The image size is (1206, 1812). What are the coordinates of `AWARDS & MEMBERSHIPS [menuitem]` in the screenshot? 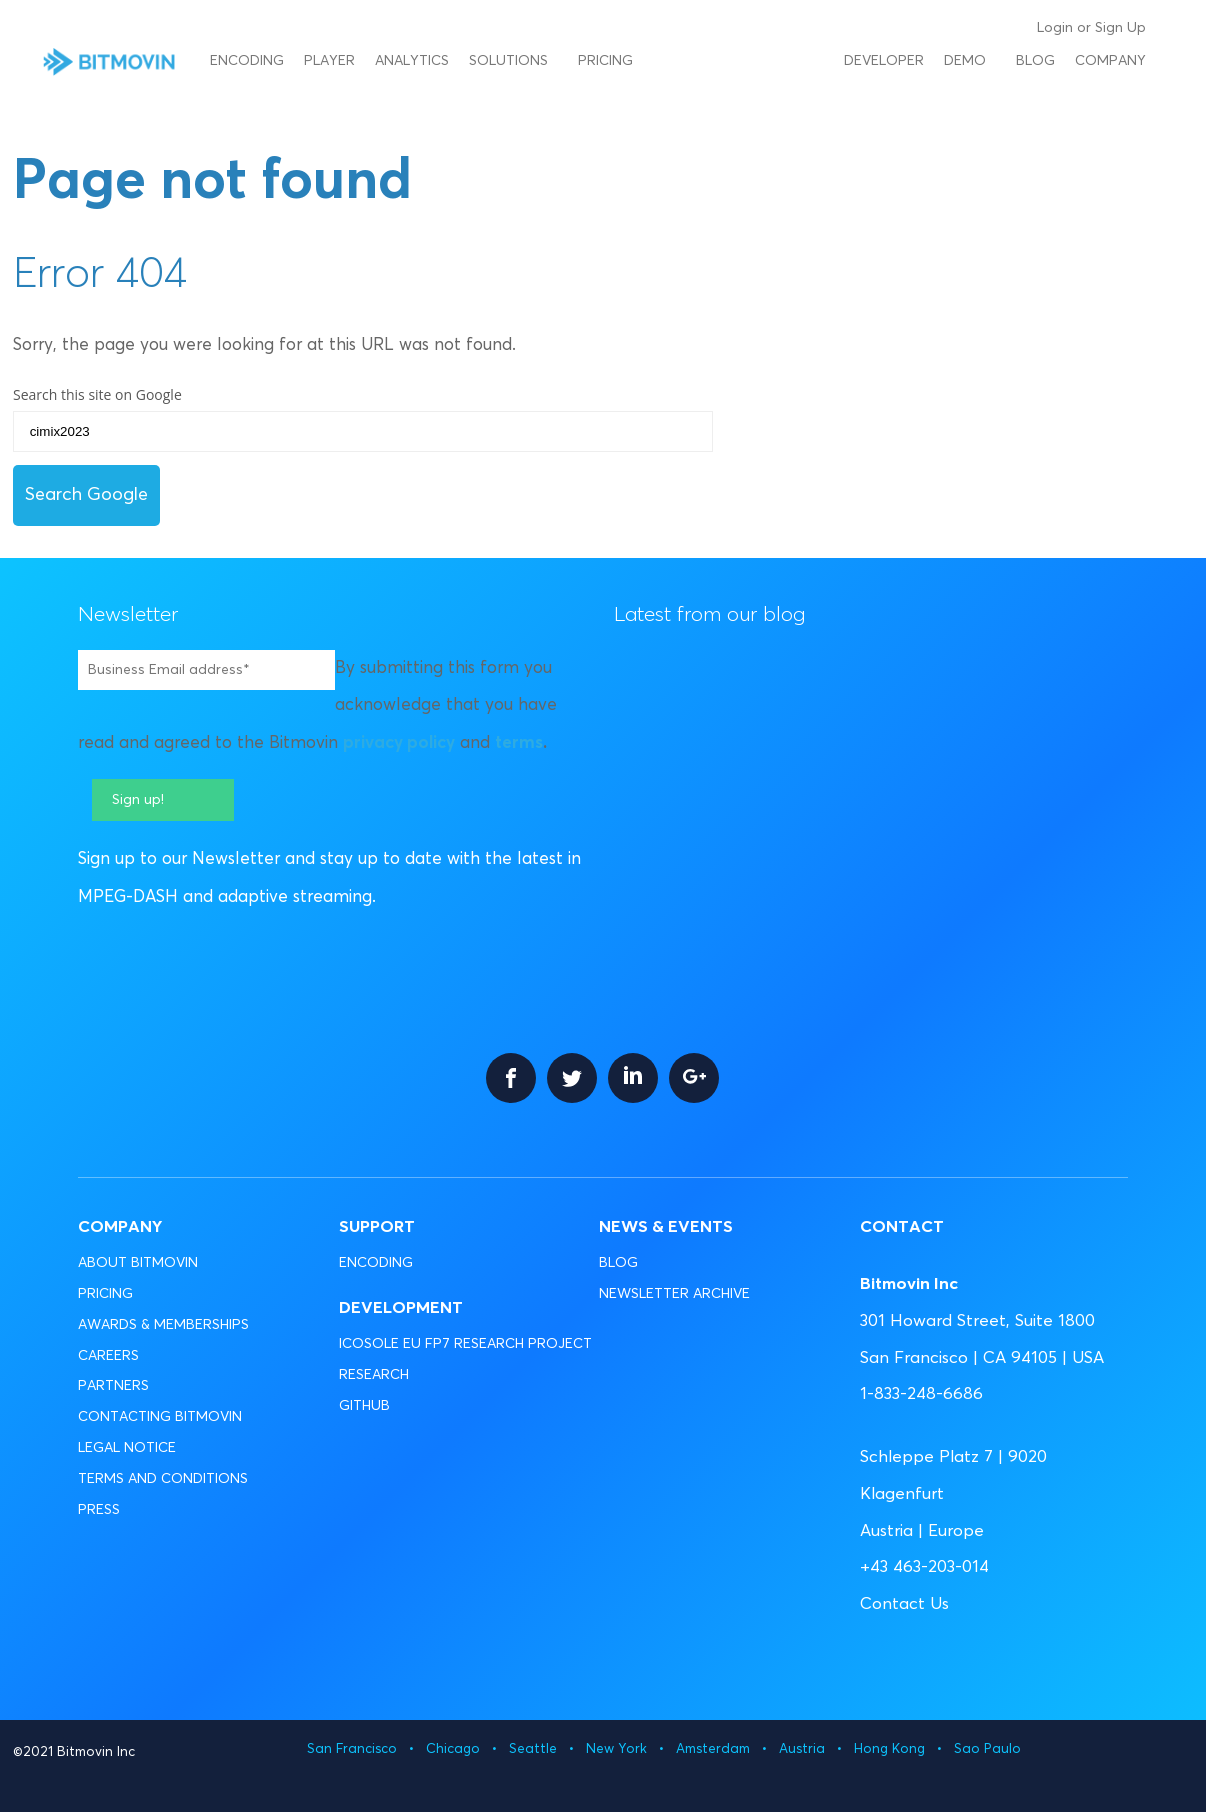 It's located at (163, 1325).